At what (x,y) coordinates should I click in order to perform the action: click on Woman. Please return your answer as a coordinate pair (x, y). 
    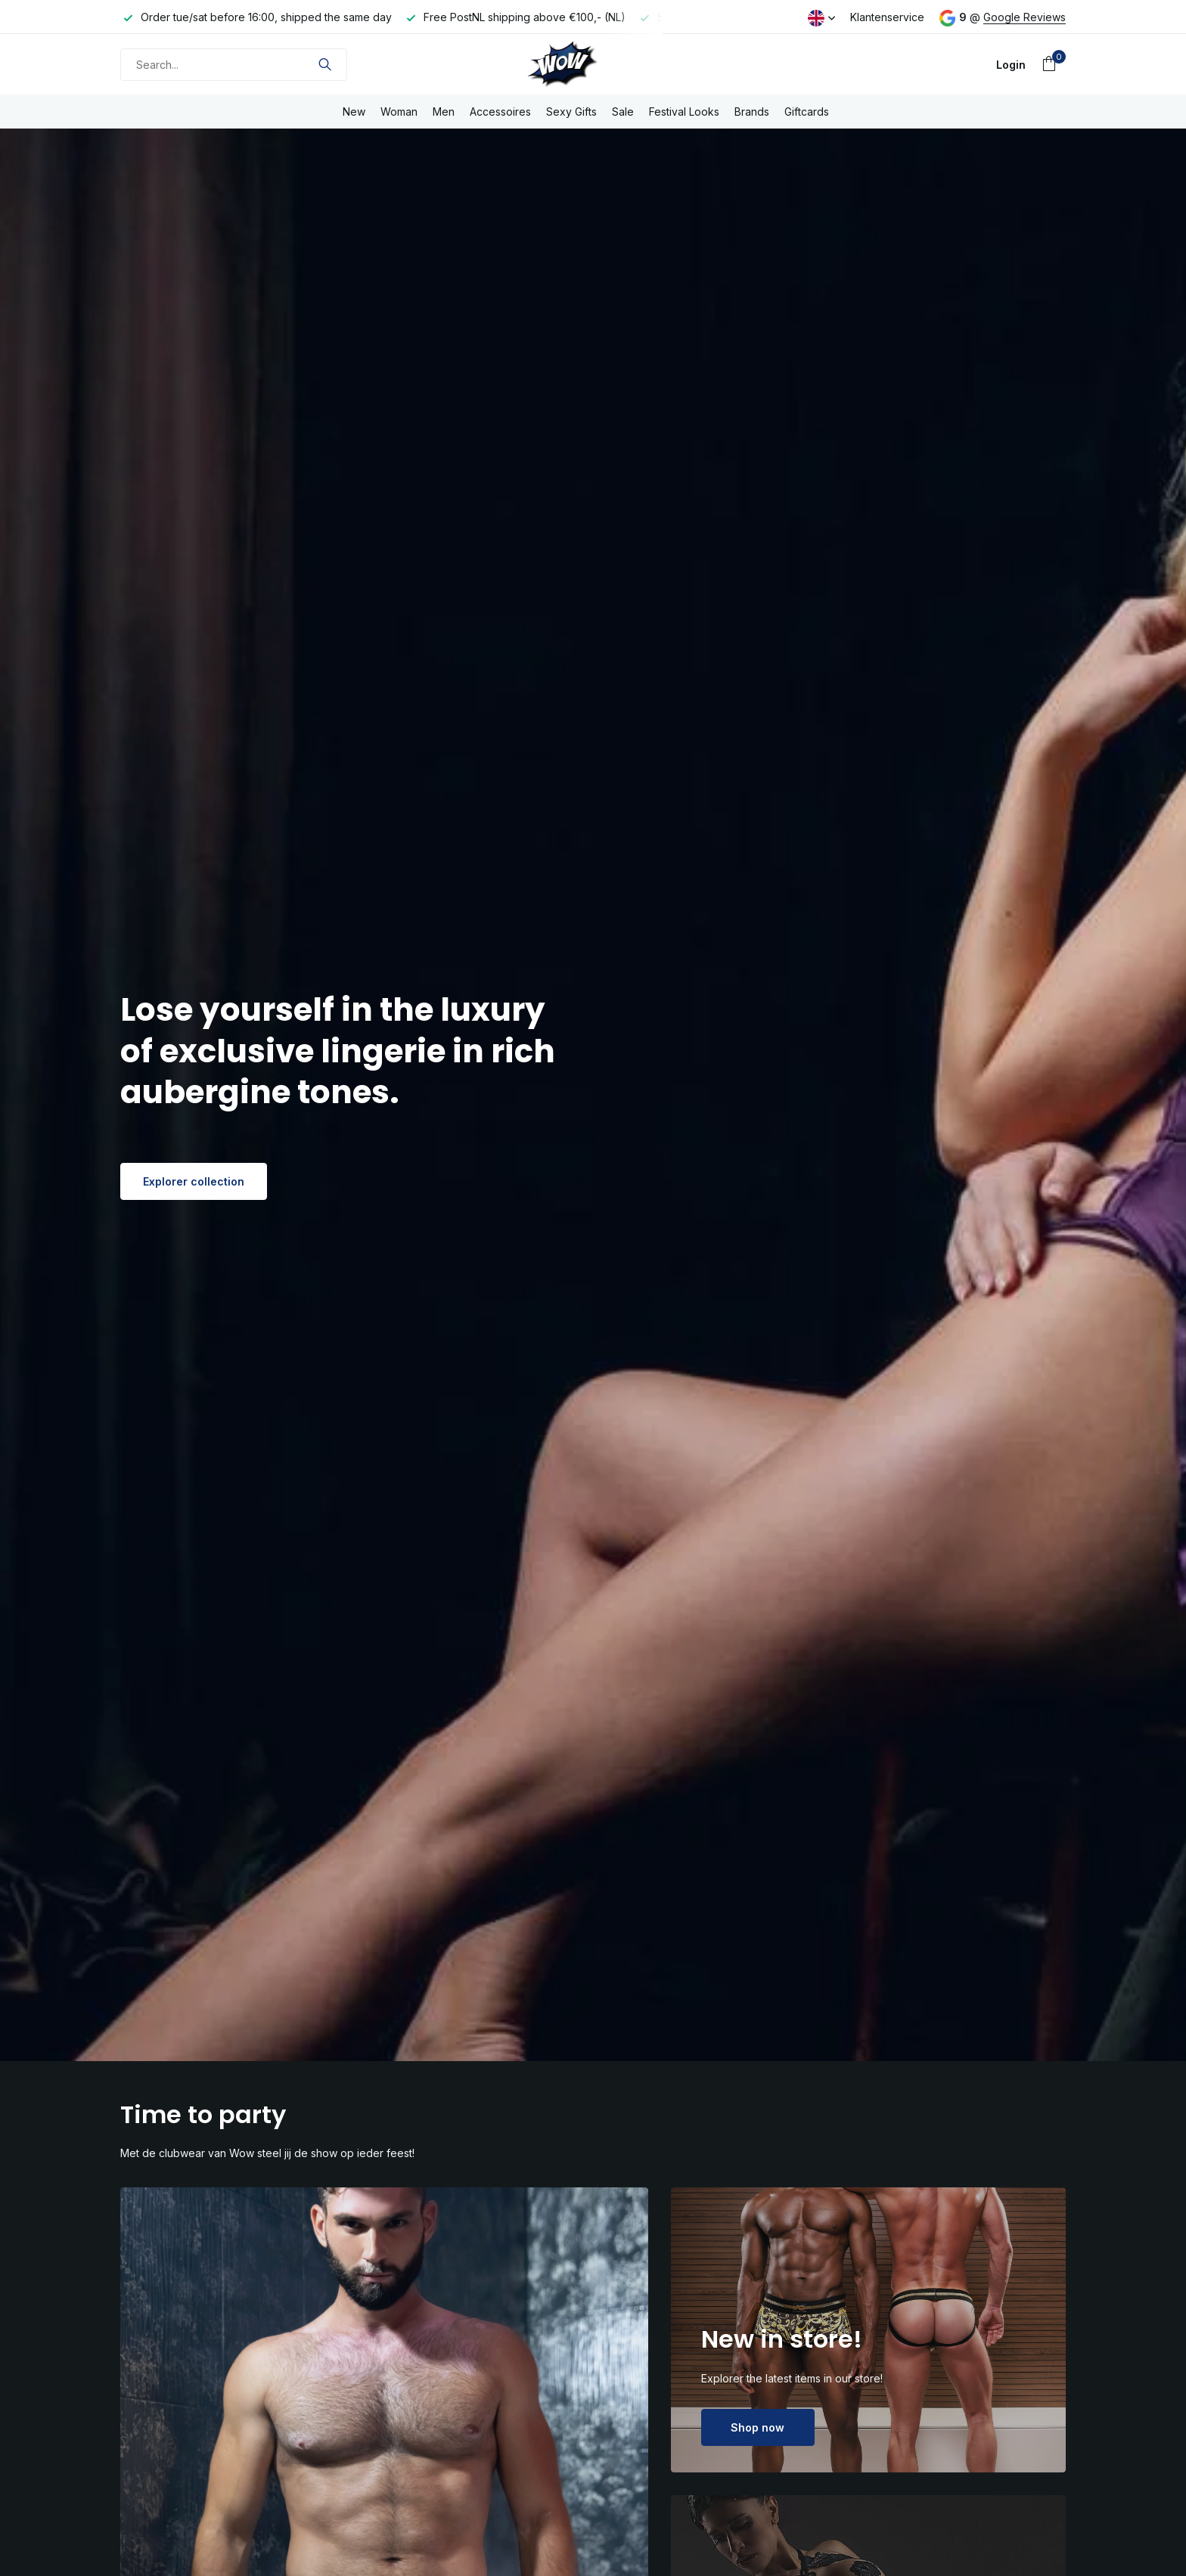
    Looking at the image, I should click on (399, 111).